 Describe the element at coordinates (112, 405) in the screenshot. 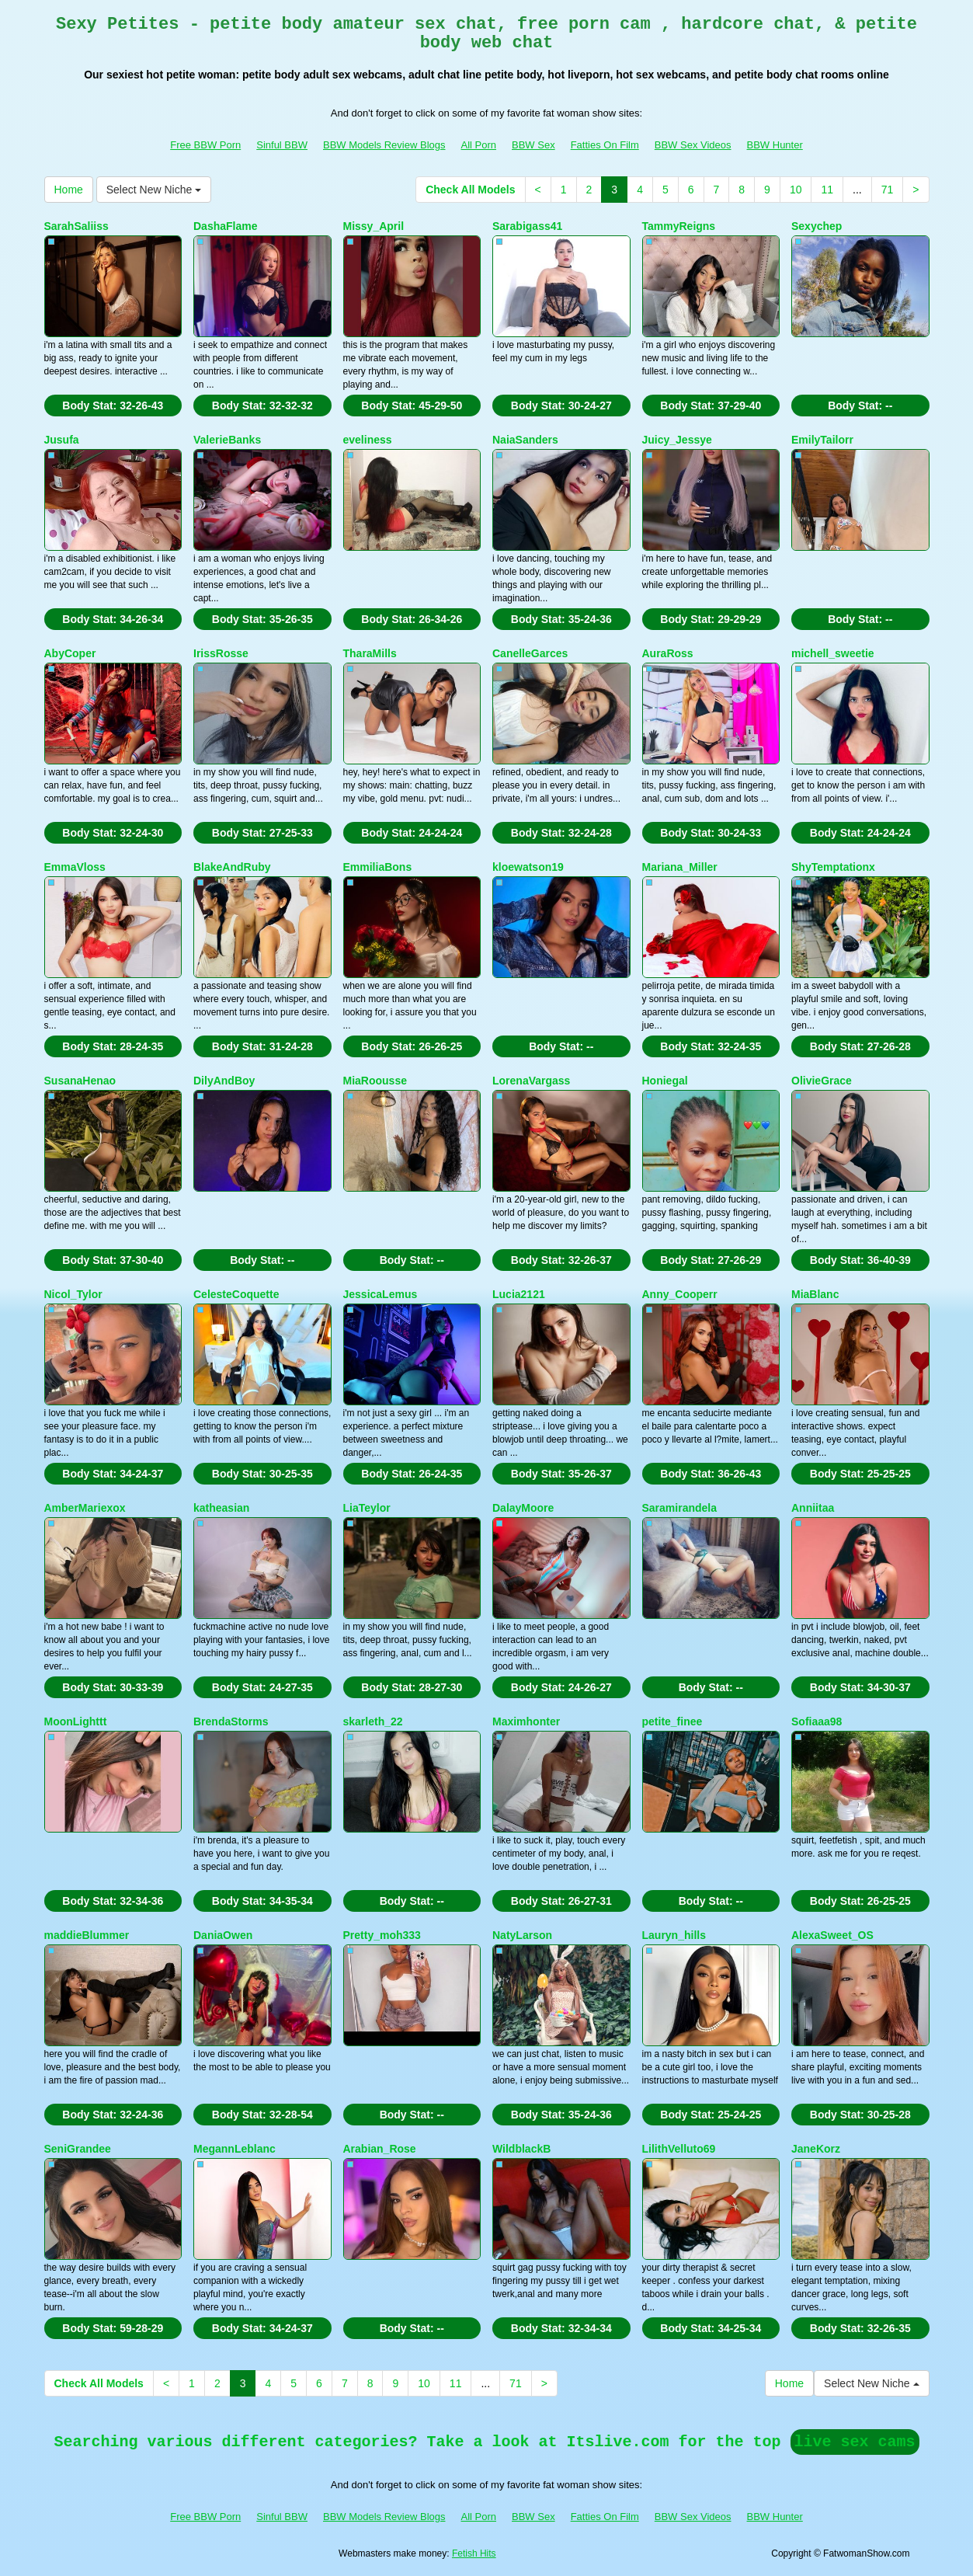

I see `Body Stat:` at that location.